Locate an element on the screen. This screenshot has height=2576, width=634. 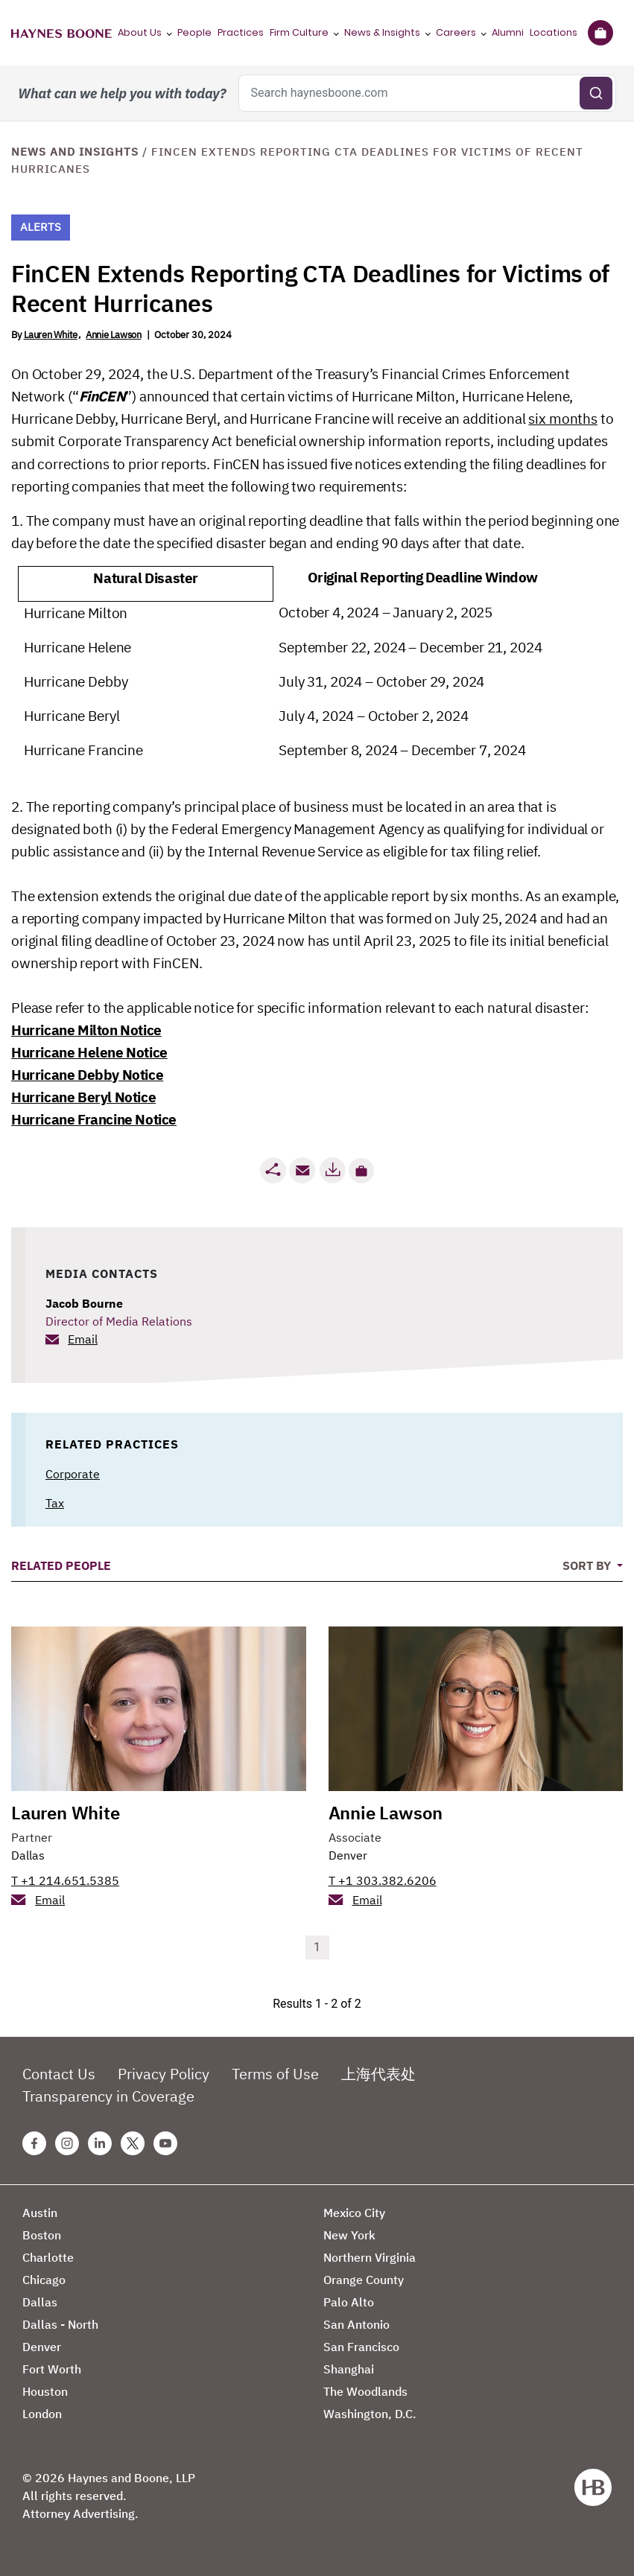
News & Insights is located at coordinates (382, 32).